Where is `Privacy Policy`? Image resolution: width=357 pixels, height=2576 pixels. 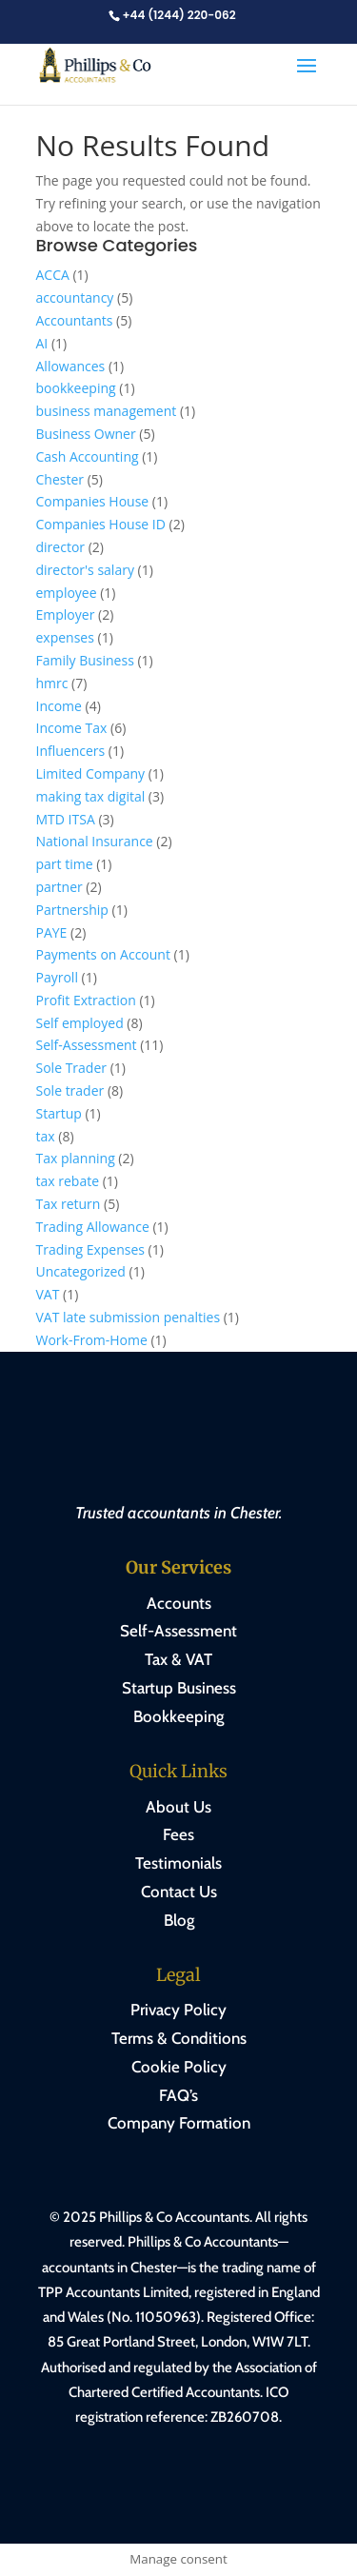
Privacy Policy is located at coordinates (178, 2009).